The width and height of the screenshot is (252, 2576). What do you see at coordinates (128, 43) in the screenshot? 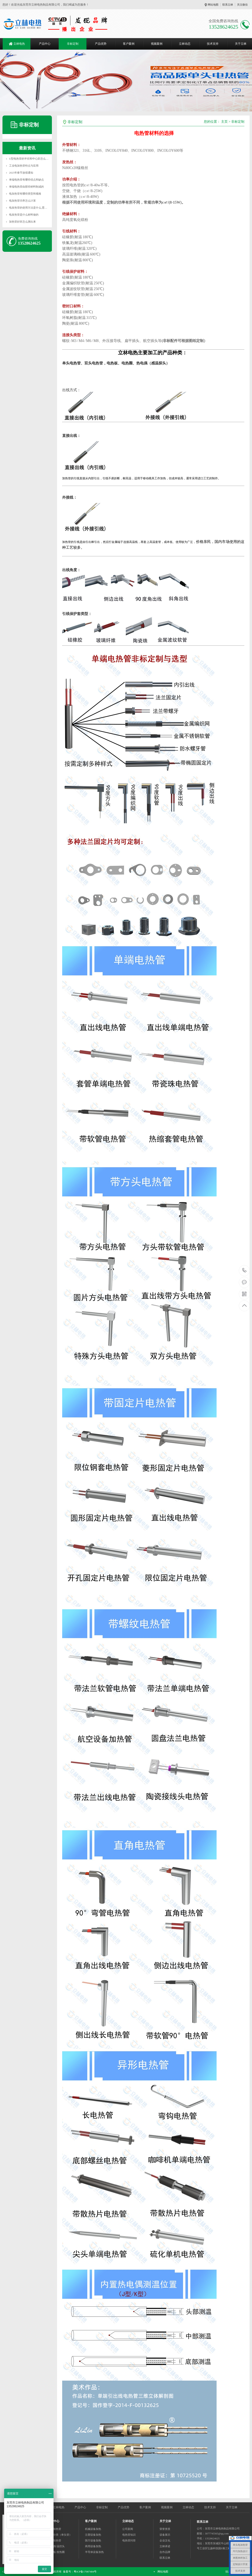
I see `客户案例` at bounding box center [128, 43].